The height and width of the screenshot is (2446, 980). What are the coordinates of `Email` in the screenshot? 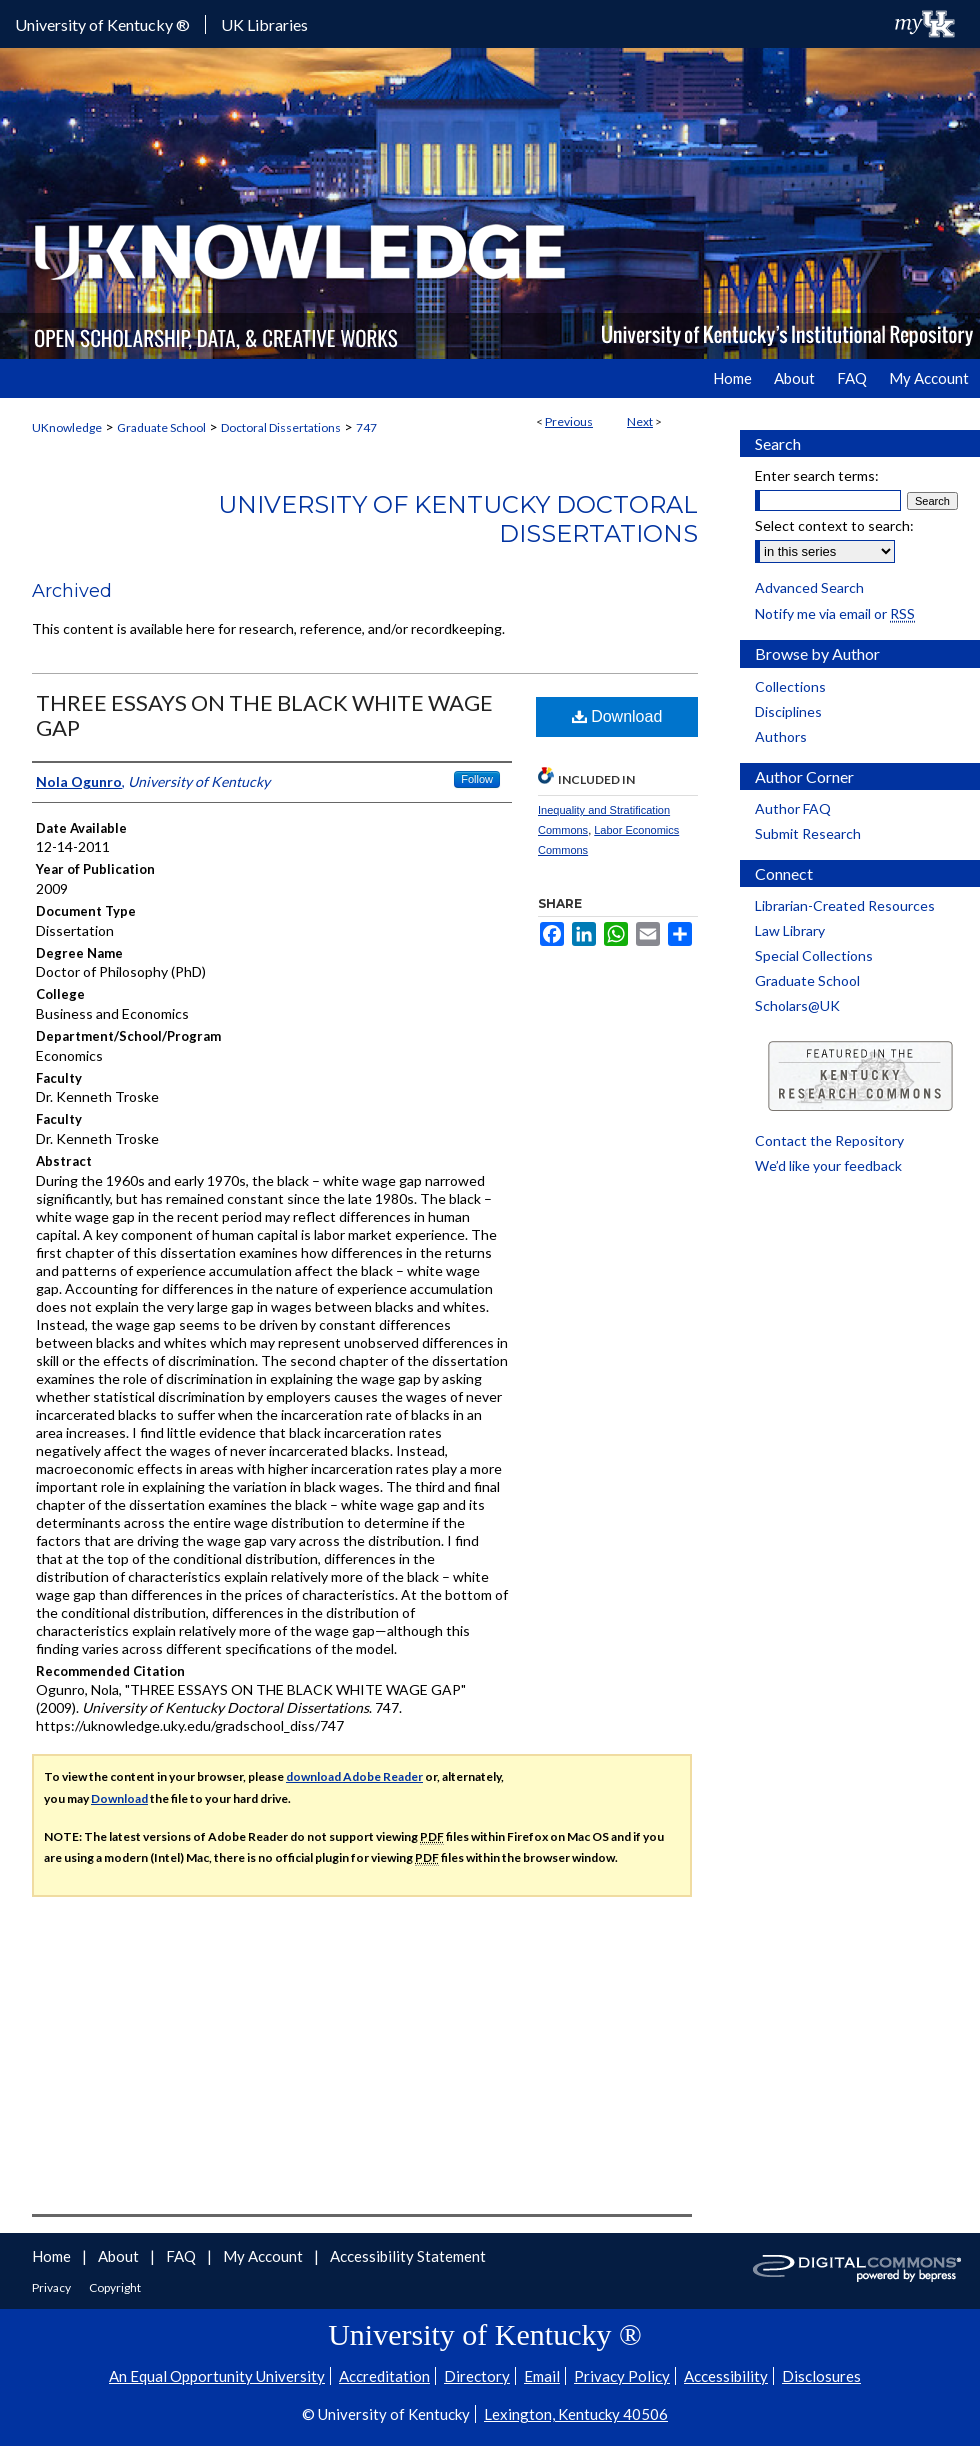 It's located at (542, 2376).